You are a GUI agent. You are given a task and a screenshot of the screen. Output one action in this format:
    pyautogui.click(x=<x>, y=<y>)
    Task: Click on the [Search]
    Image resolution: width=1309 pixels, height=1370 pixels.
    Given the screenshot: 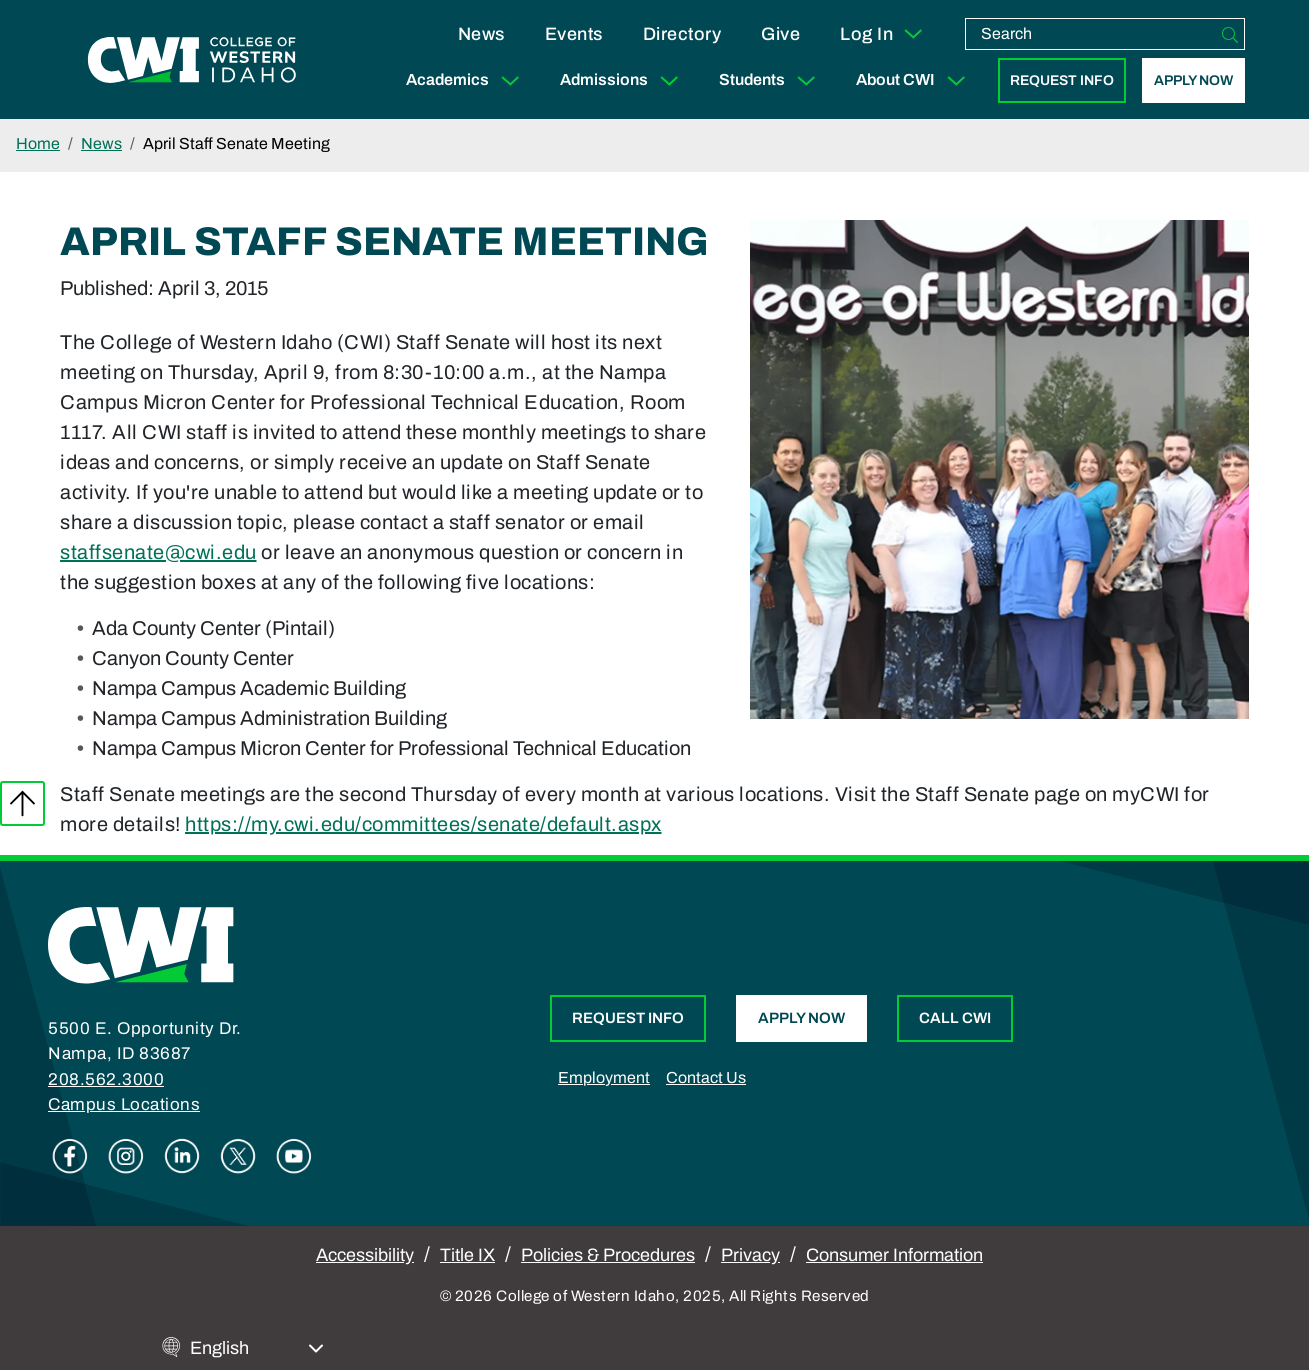 What is the action you would take?
    pyautogui.click(x=1230, y=34)
    